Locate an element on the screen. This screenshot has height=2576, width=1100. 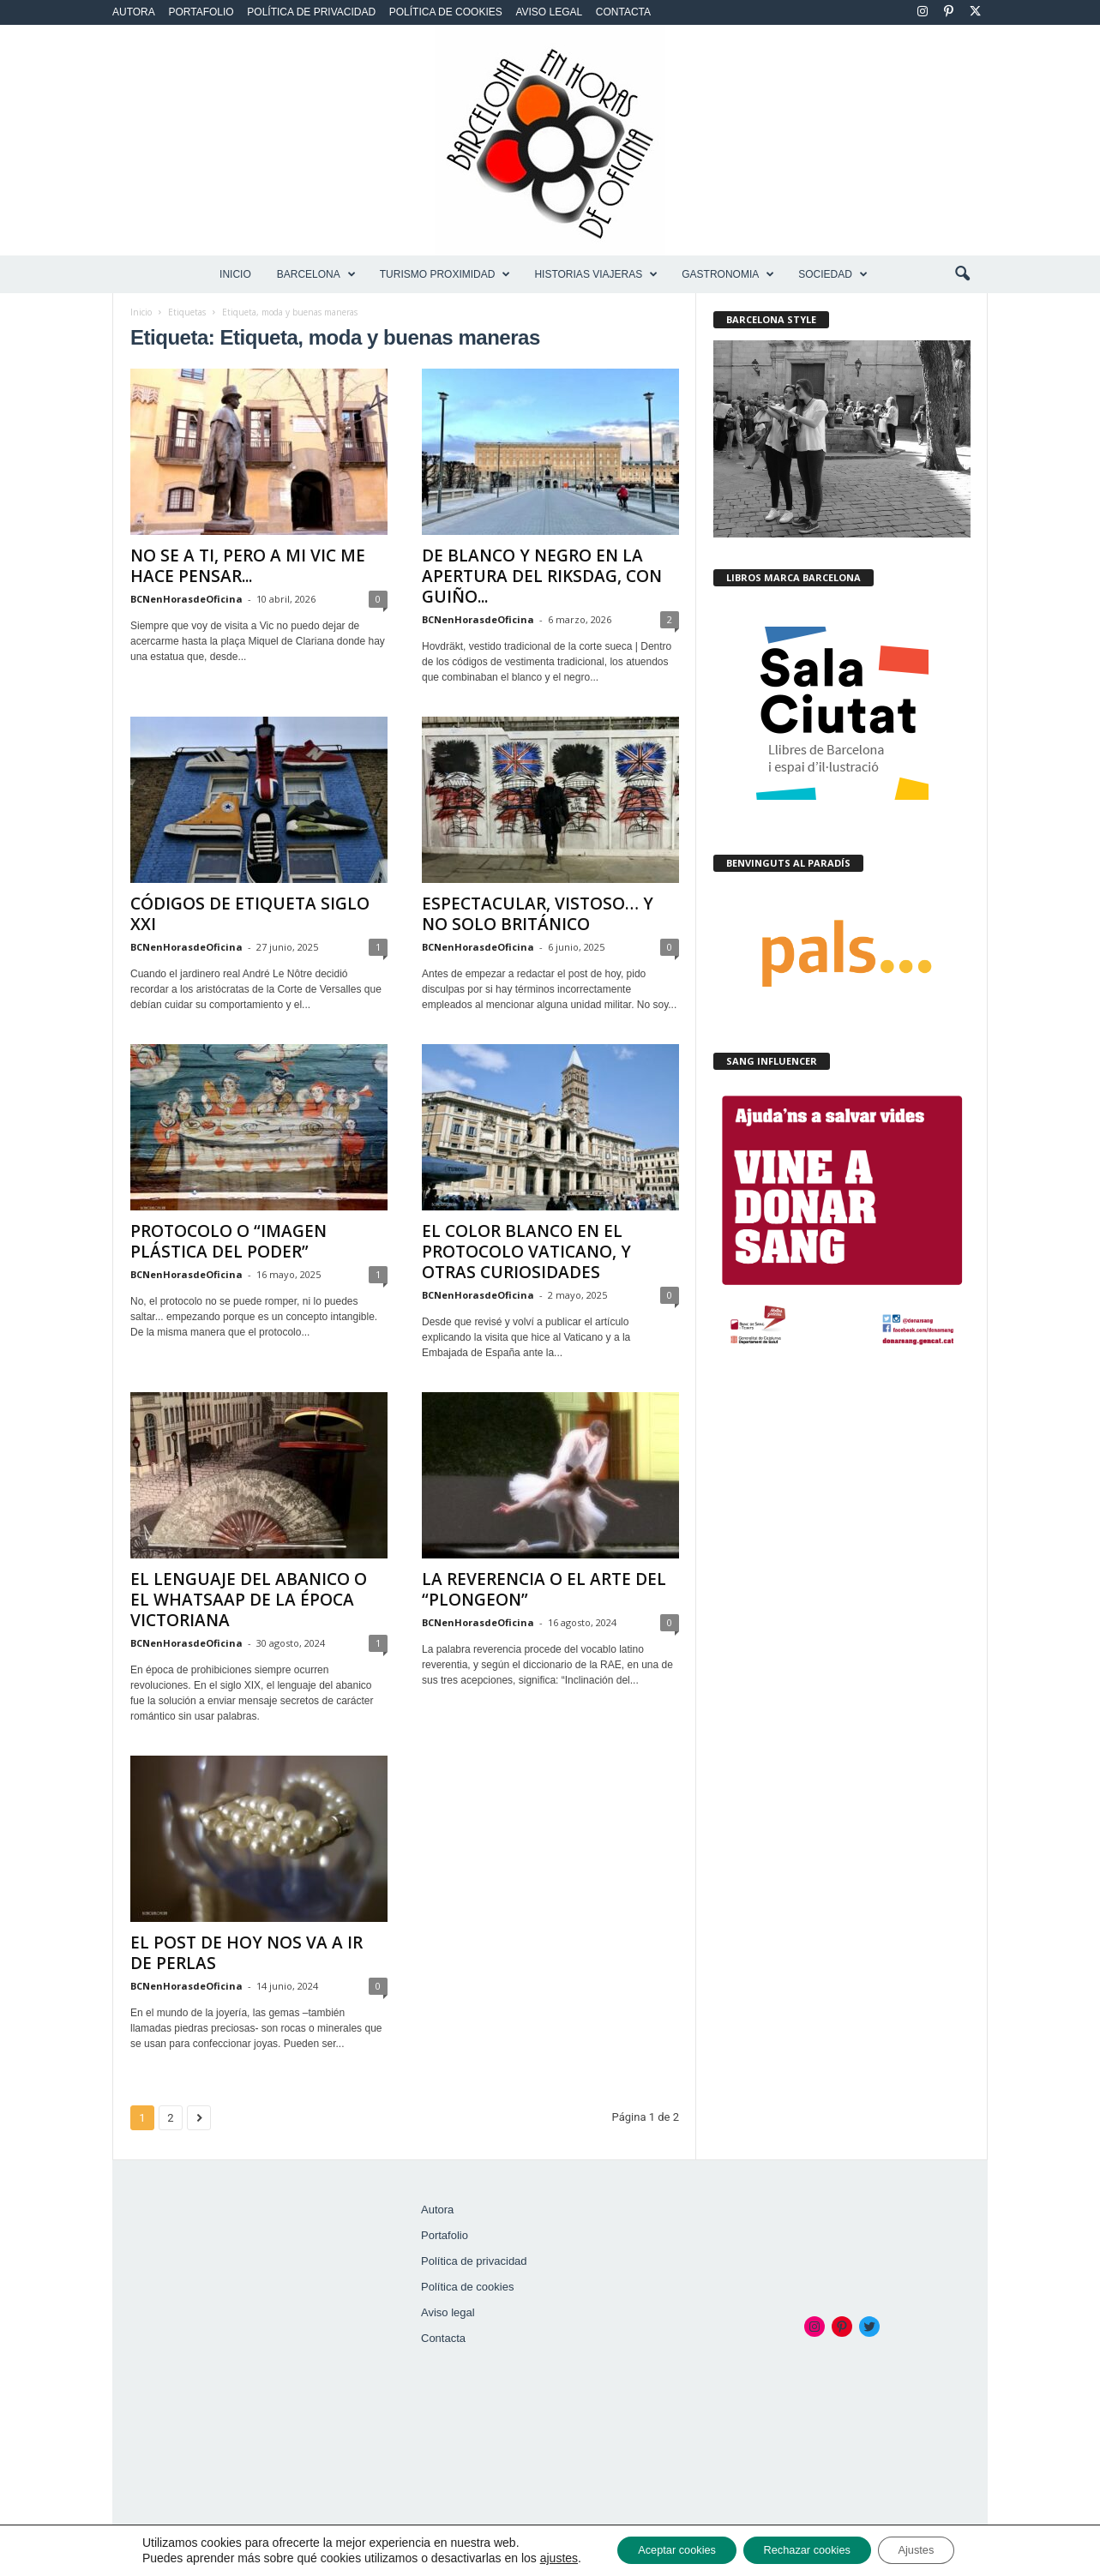
ESPECTACULAR, VISTOSO… Y NO SOLO BRITÁNICO is located at coordinates (537, 913).